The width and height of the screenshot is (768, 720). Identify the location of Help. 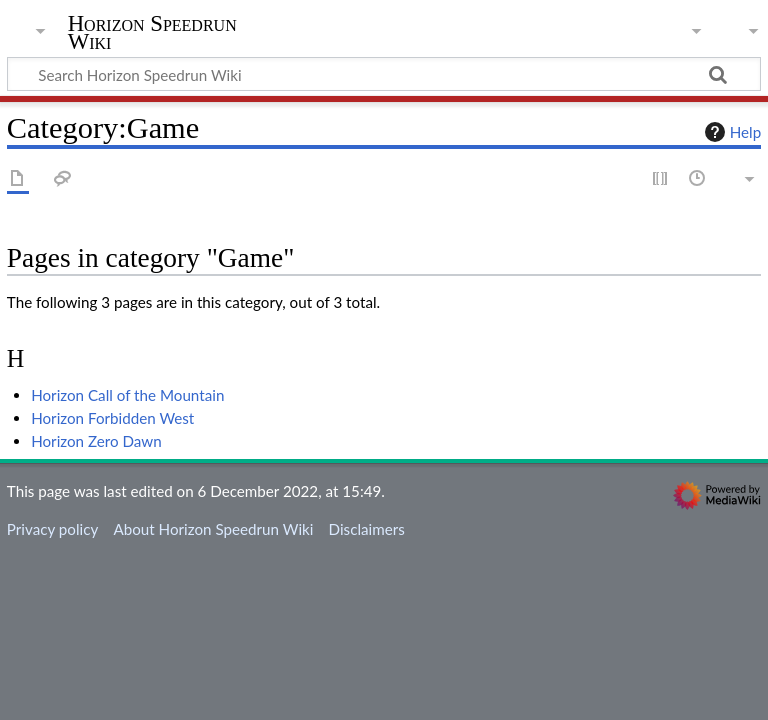
(730, 132).